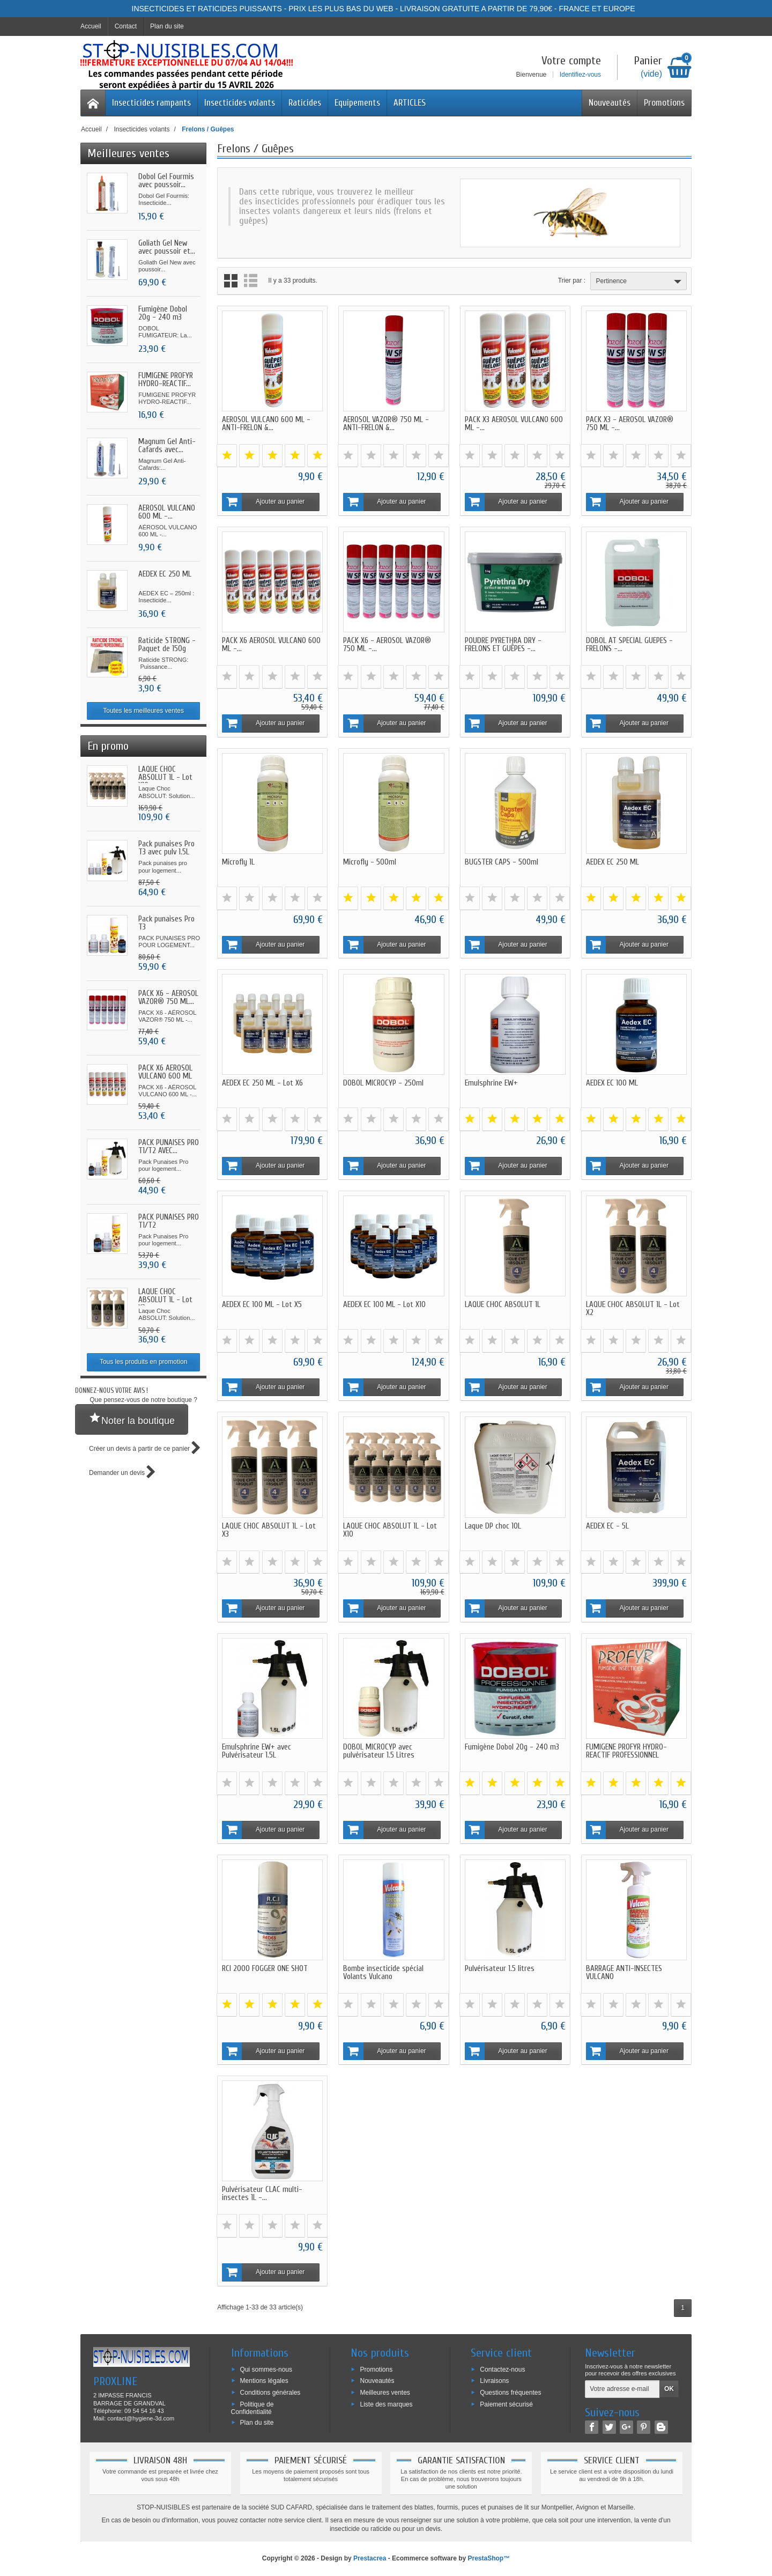  What do you see at coordinates (580, 74) in the screenshot?
I see `Identifiez-vous` at bounding box center [580, 74].